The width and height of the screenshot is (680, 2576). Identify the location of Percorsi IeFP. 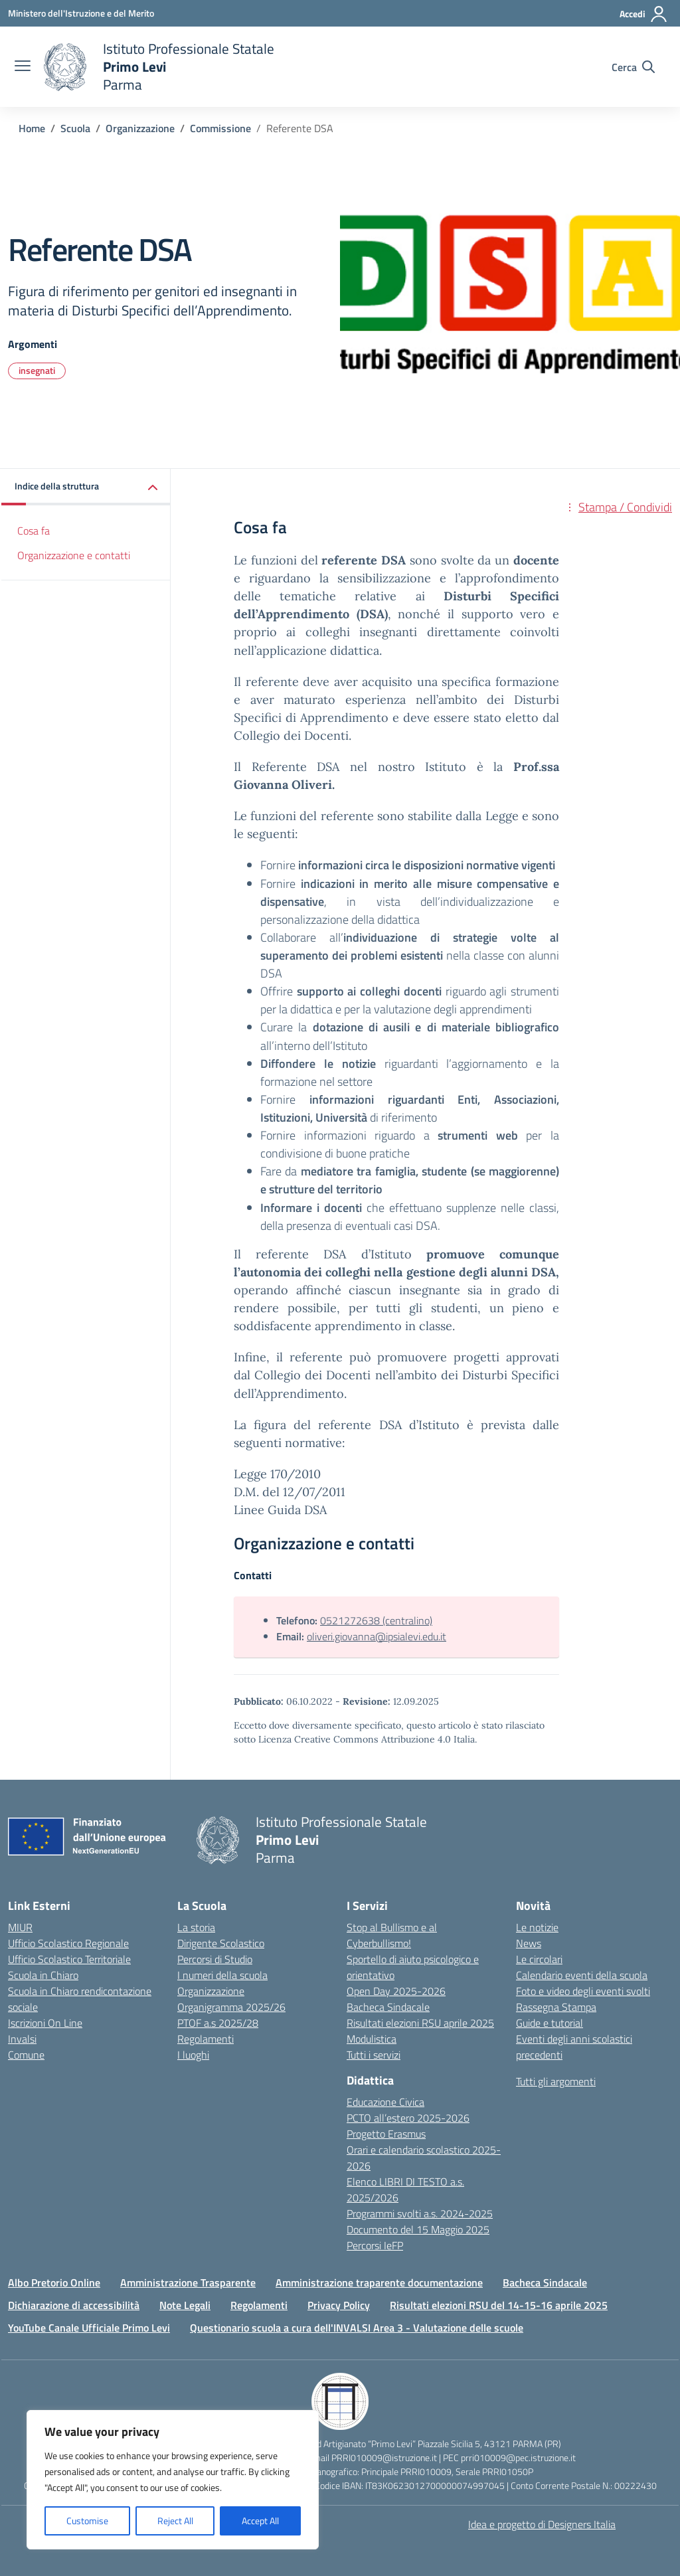
(375, 2245).